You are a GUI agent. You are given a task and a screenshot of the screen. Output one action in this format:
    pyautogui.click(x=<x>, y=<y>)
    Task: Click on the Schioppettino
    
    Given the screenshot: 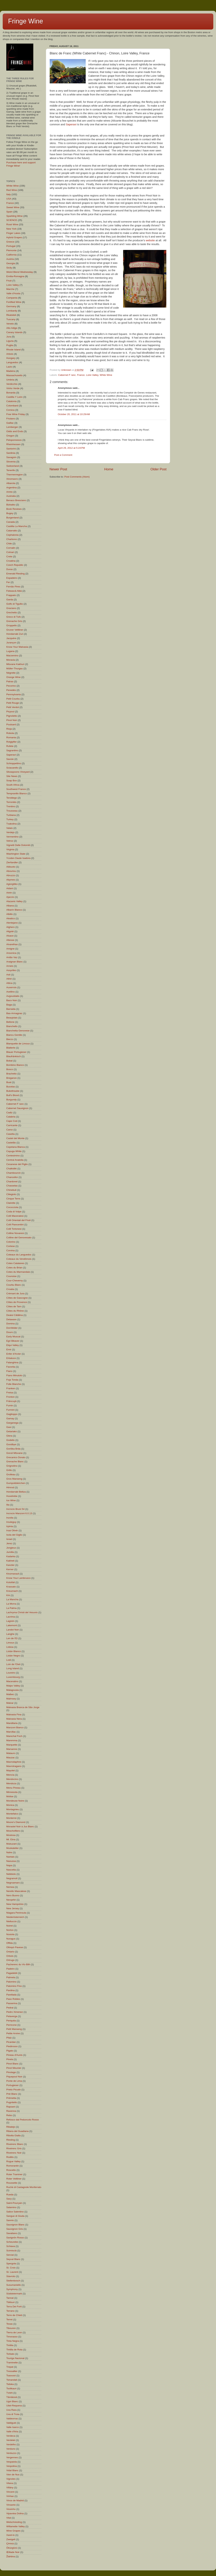 What is the action you would take?
    pyautogui.click(x=13, y=763)
    